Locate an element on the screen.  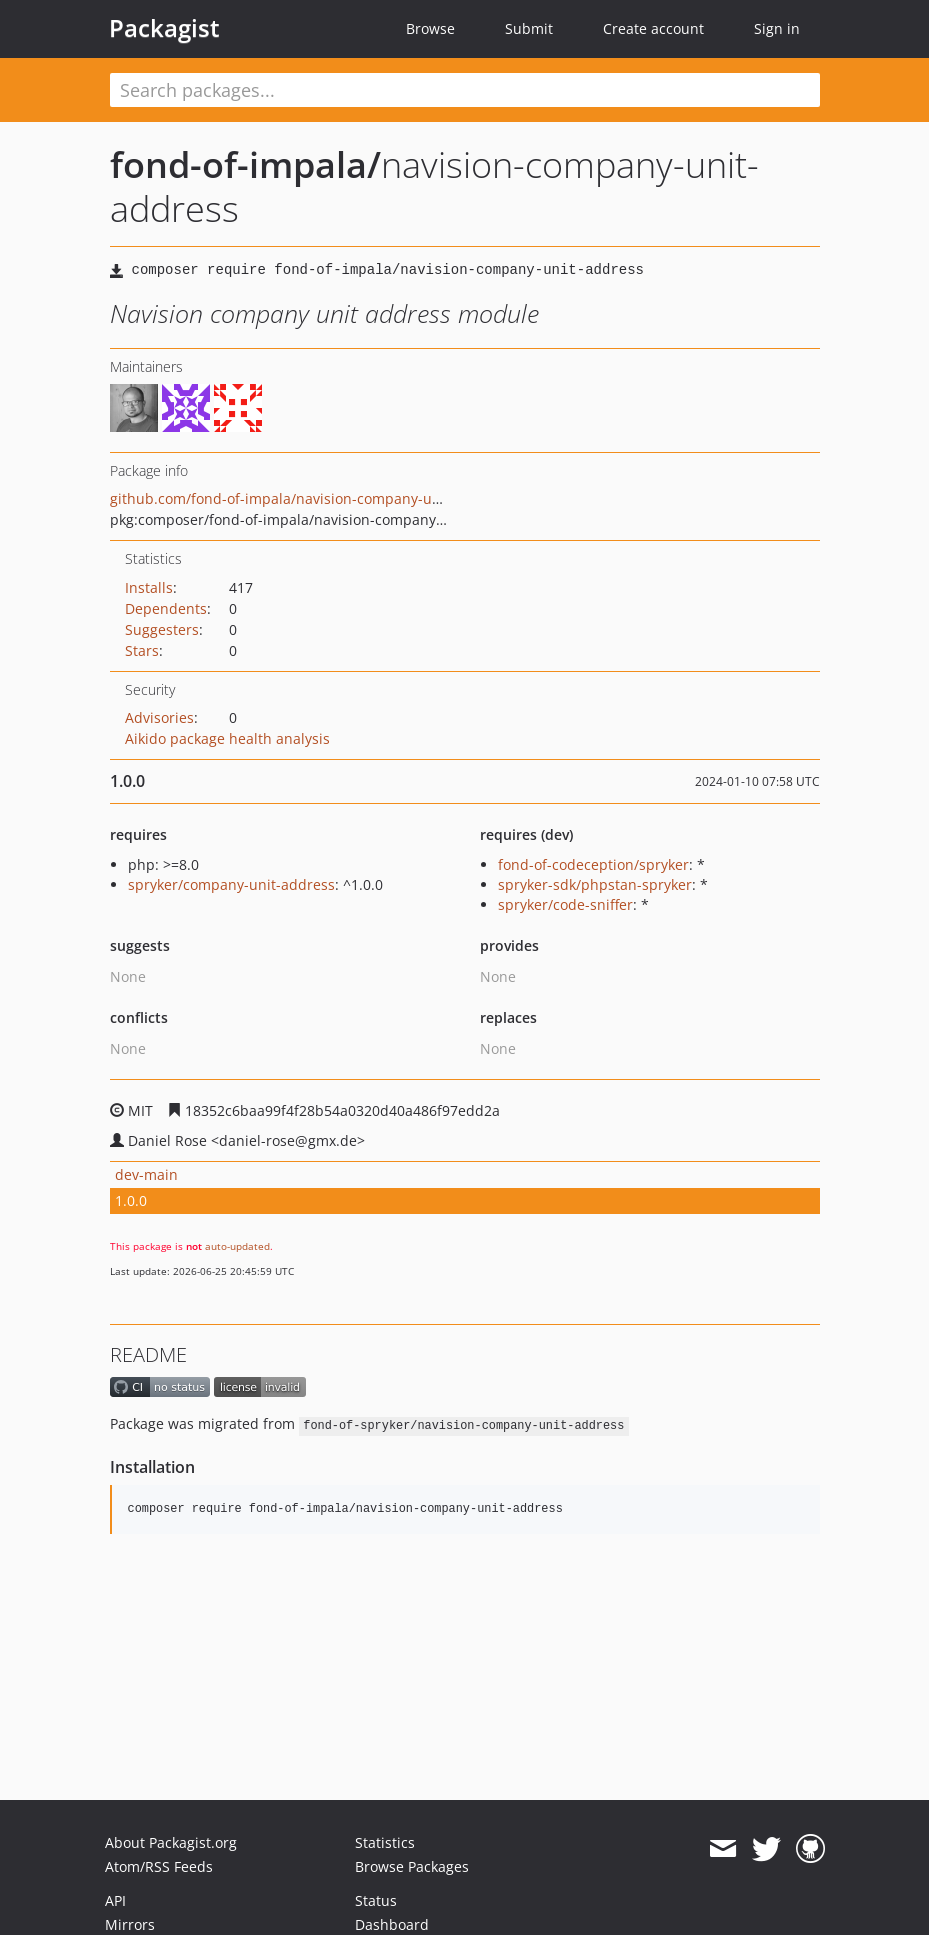
Aikido package health analysis is located at coordinates (227, 738).